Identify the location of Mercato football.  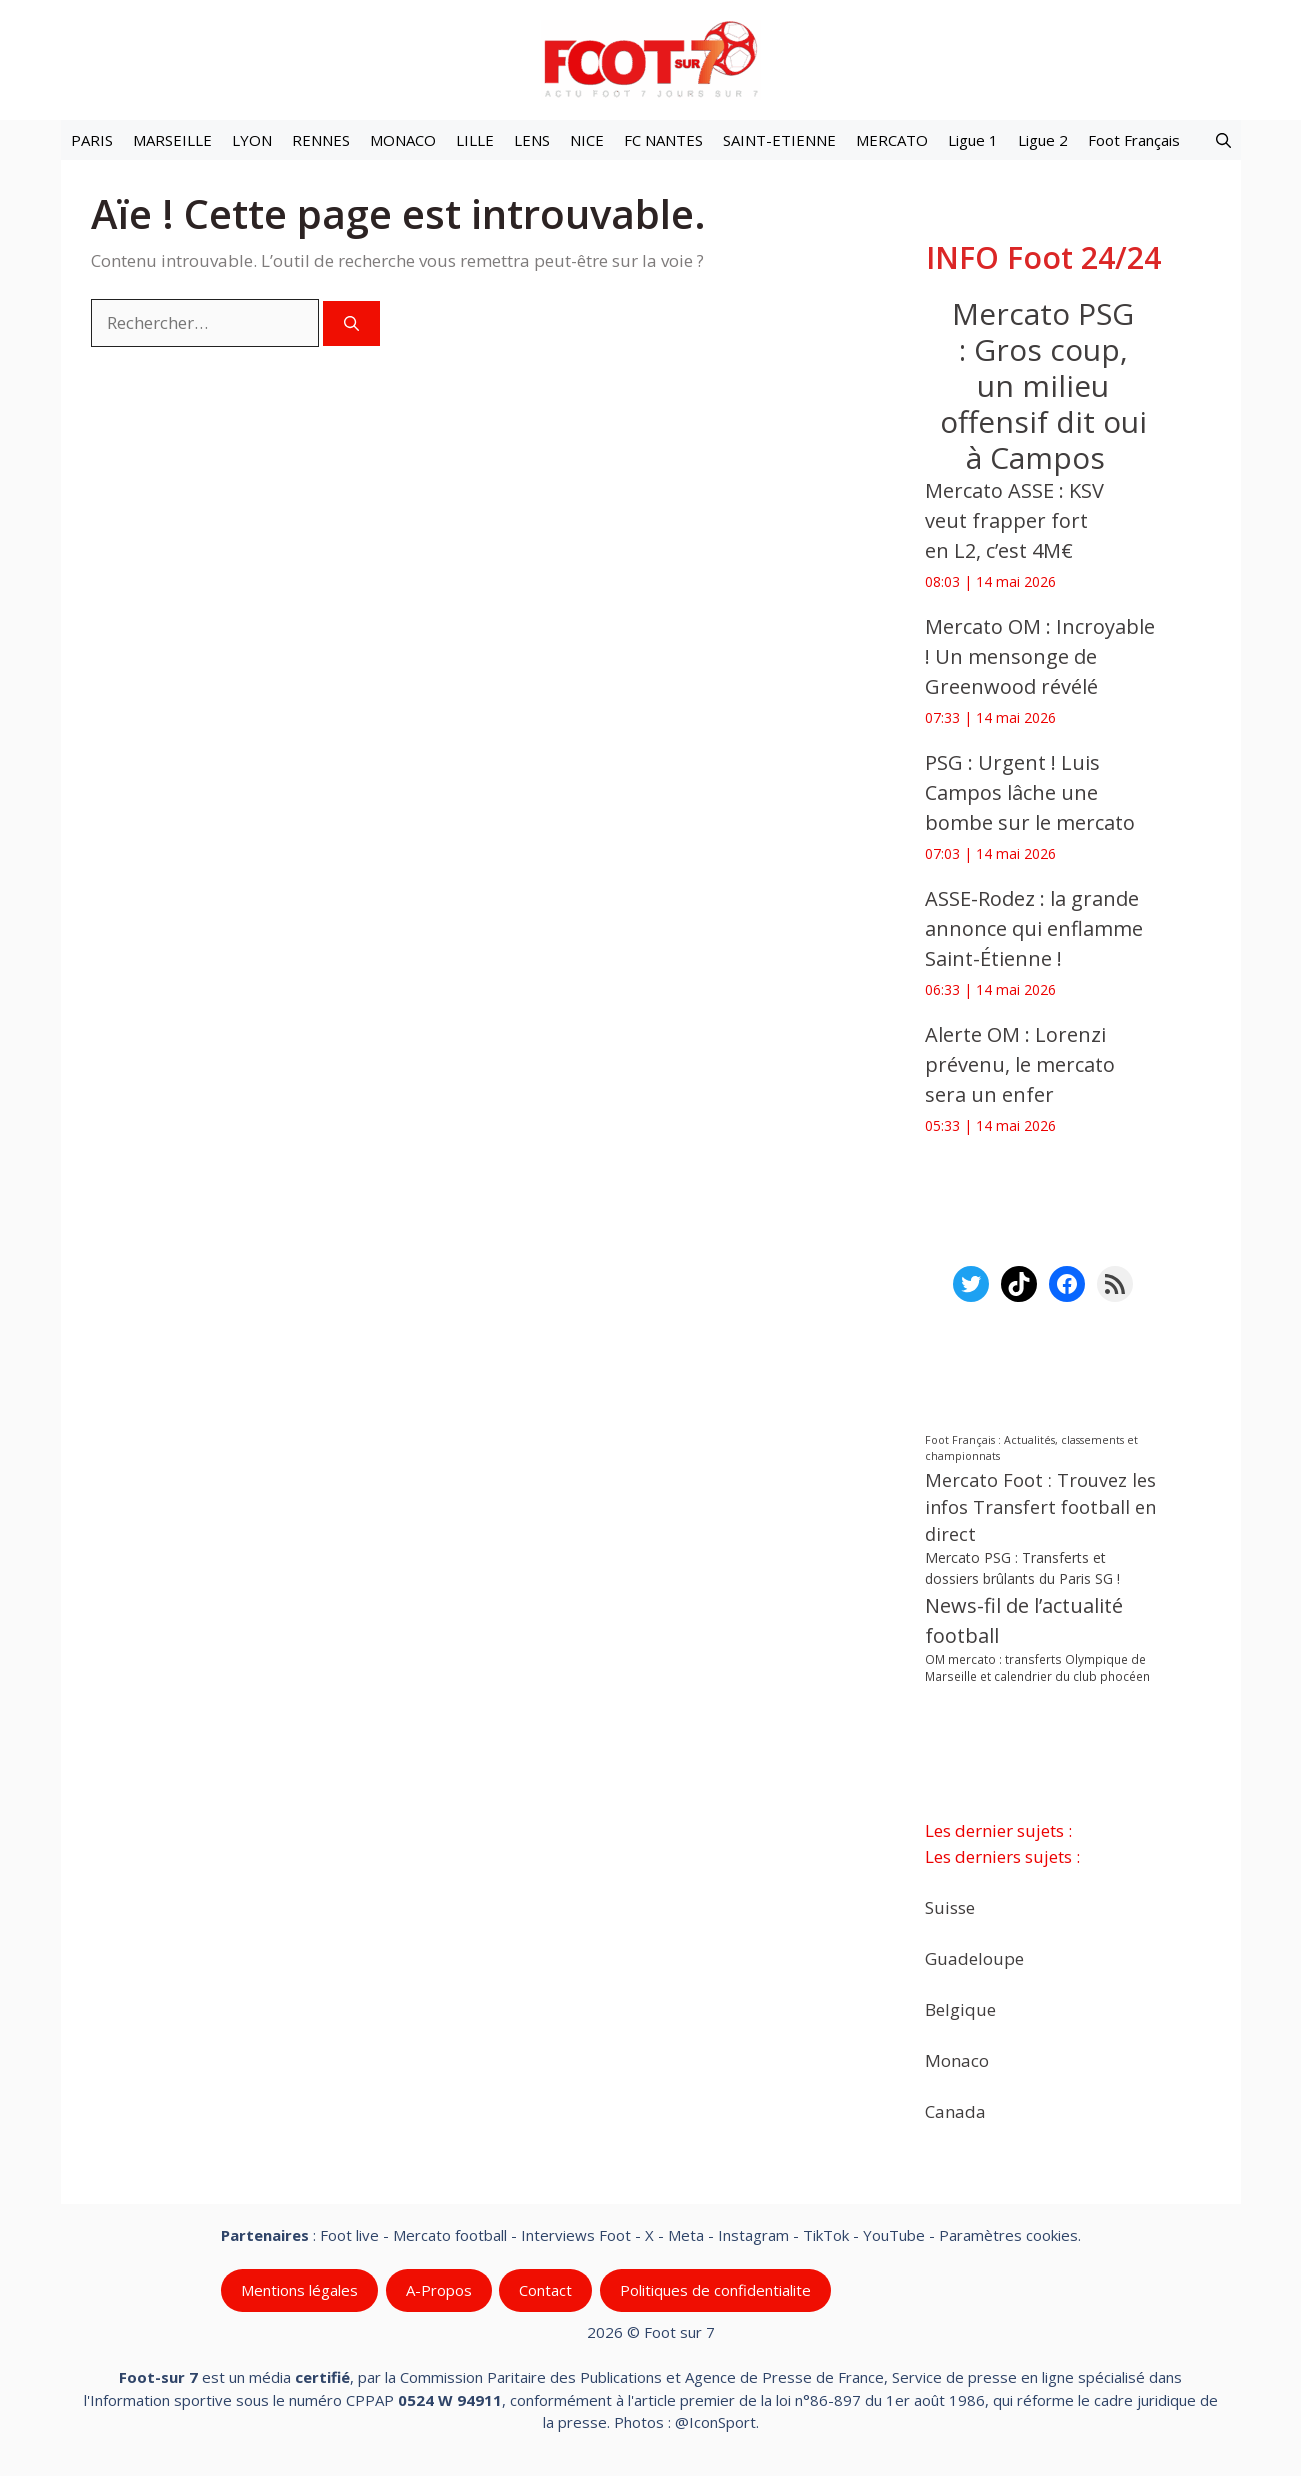
(450, 2235).